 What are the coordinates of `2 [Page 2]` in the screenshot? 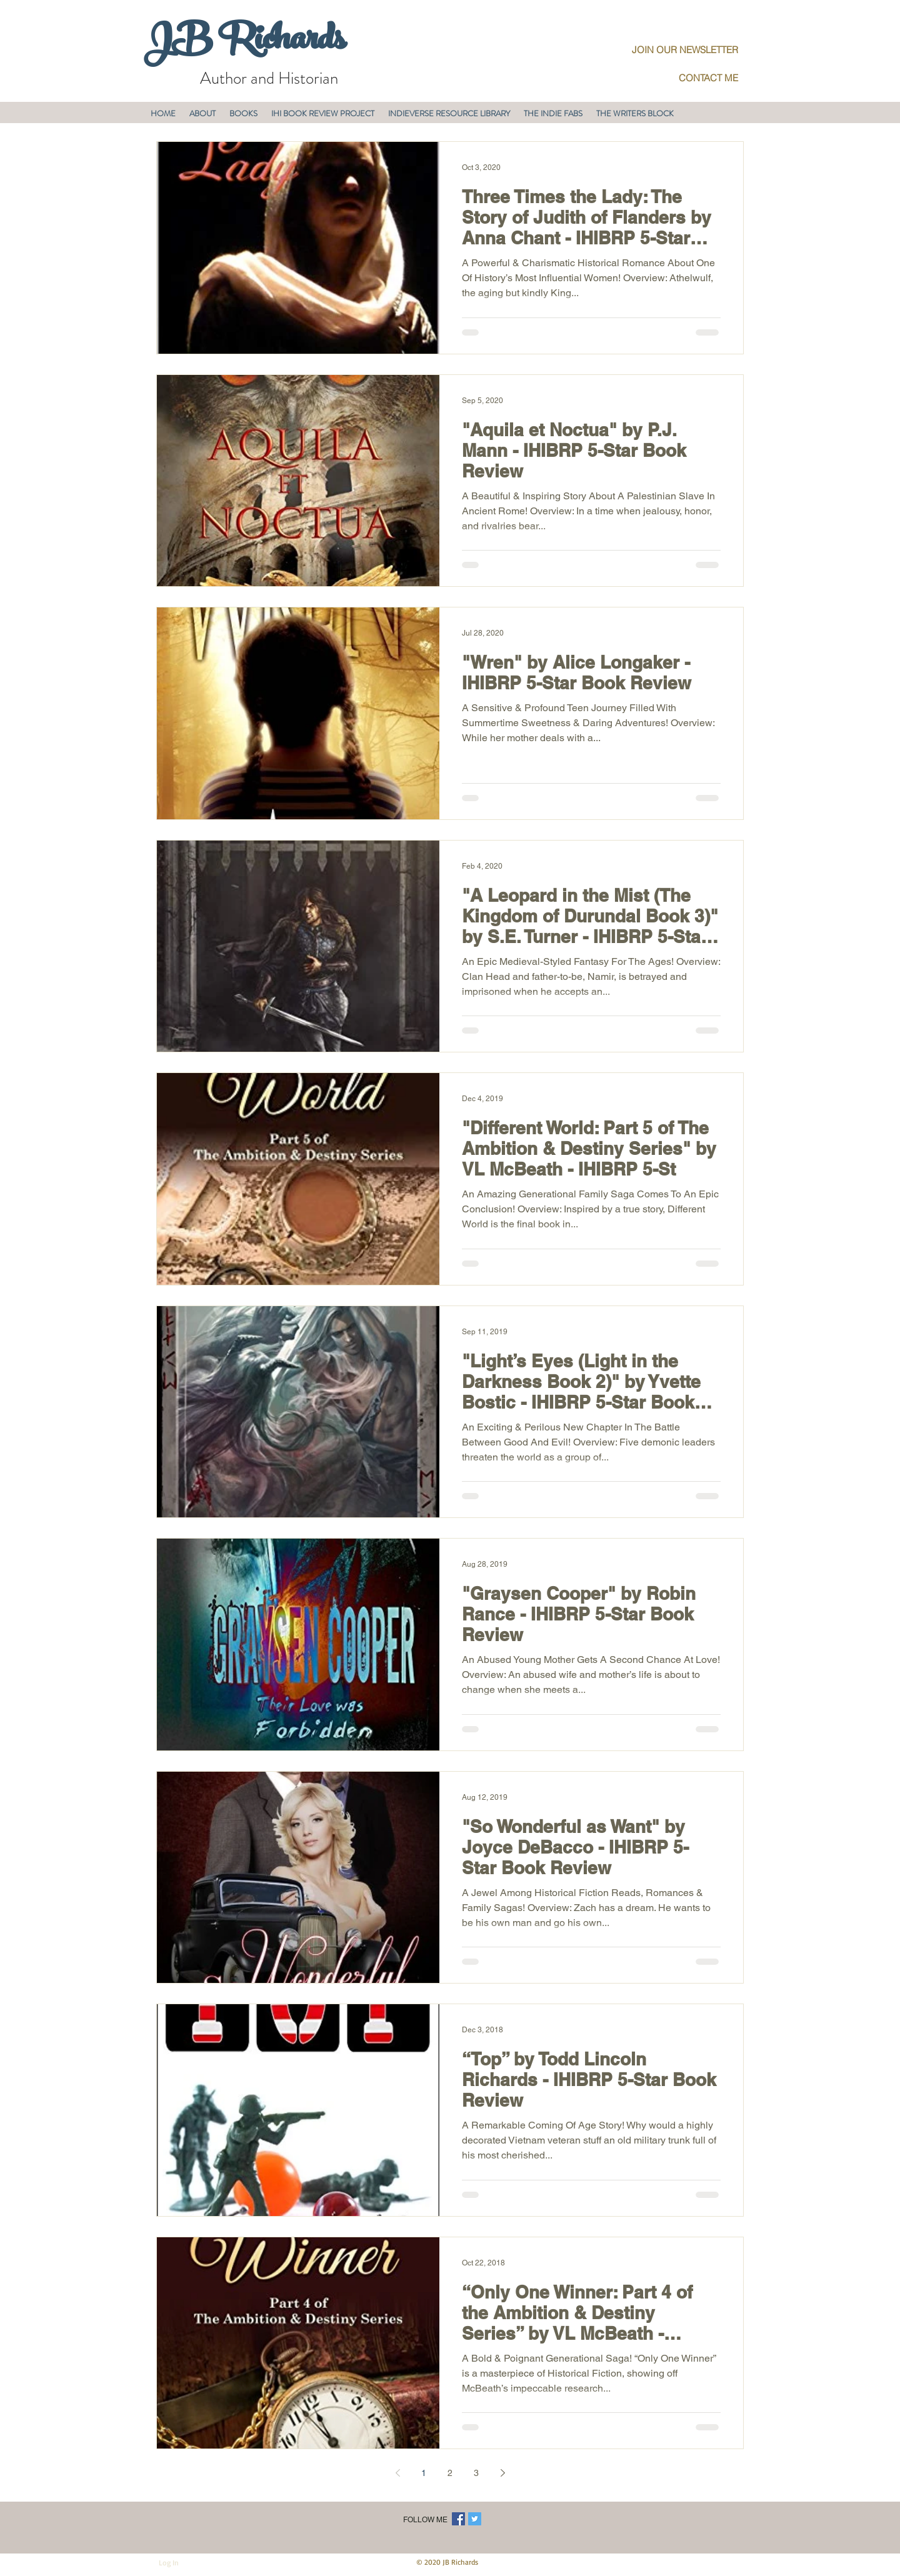 It's located at (450, 2473).